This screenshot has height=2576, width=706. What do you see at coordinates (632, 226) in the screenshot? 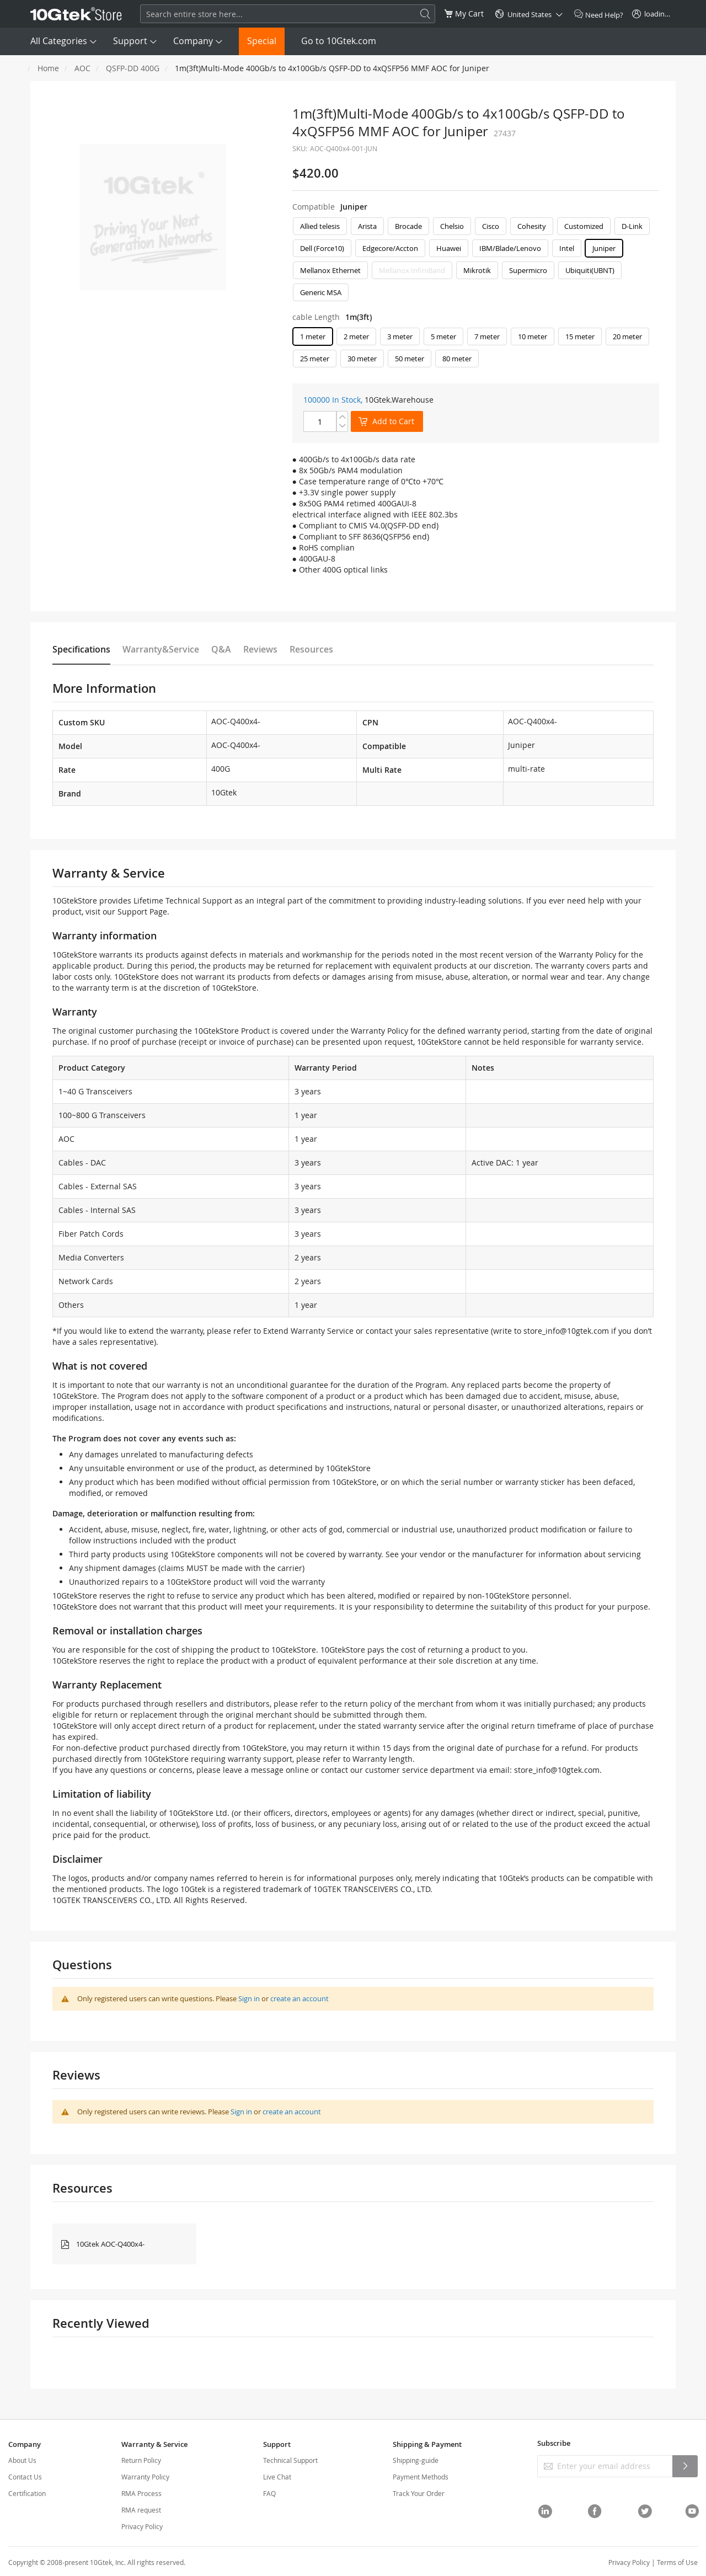
I see `D-Link [option]` at bounding box center [632, 226].